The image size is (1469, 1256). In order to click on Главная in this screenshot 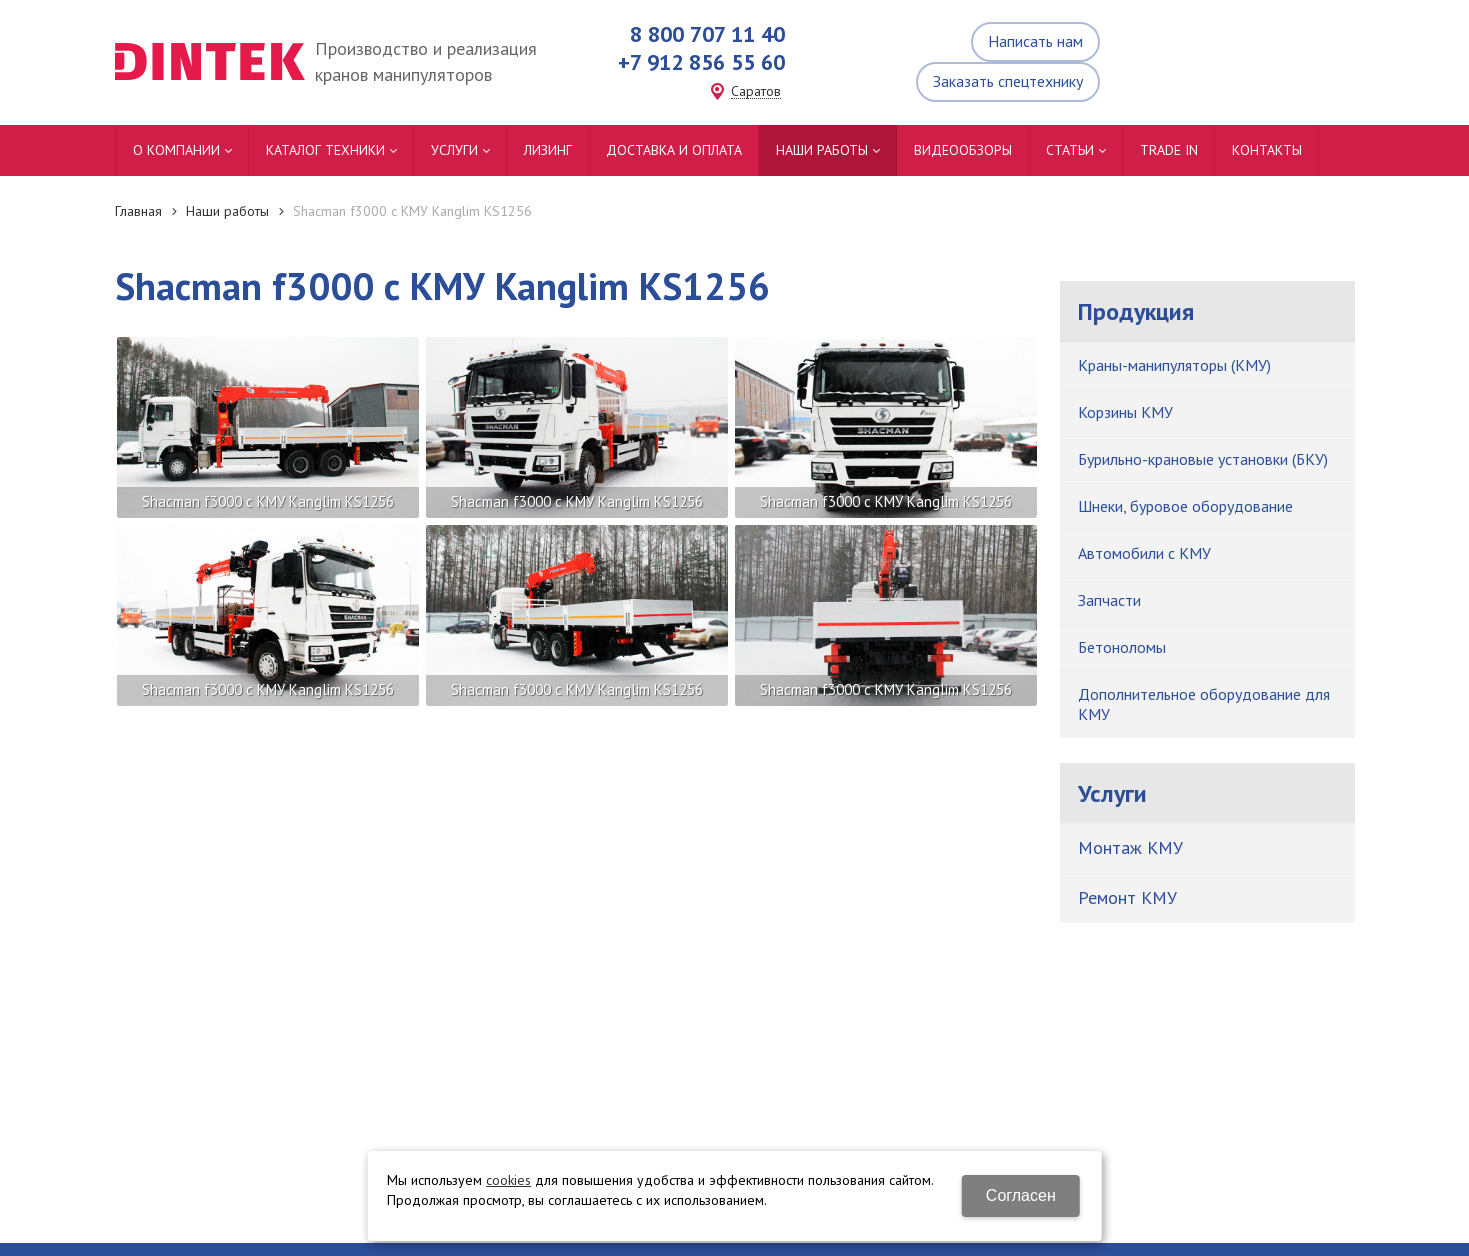, I will do `click(138, 211)`.